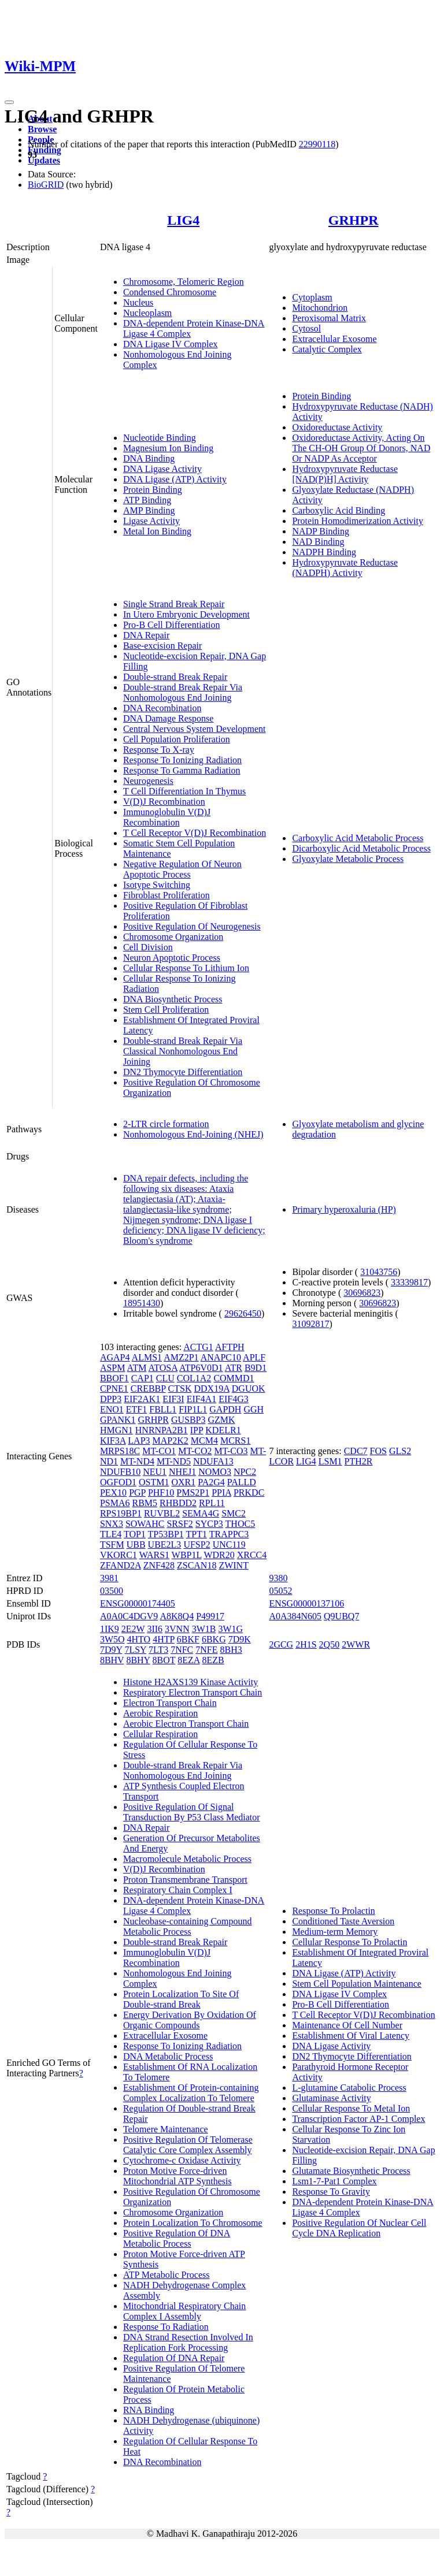 The image size is (444, 2576). Describe the element at coordinates (230, 1347) in the screenshot. I see `AFTPH` at that location.